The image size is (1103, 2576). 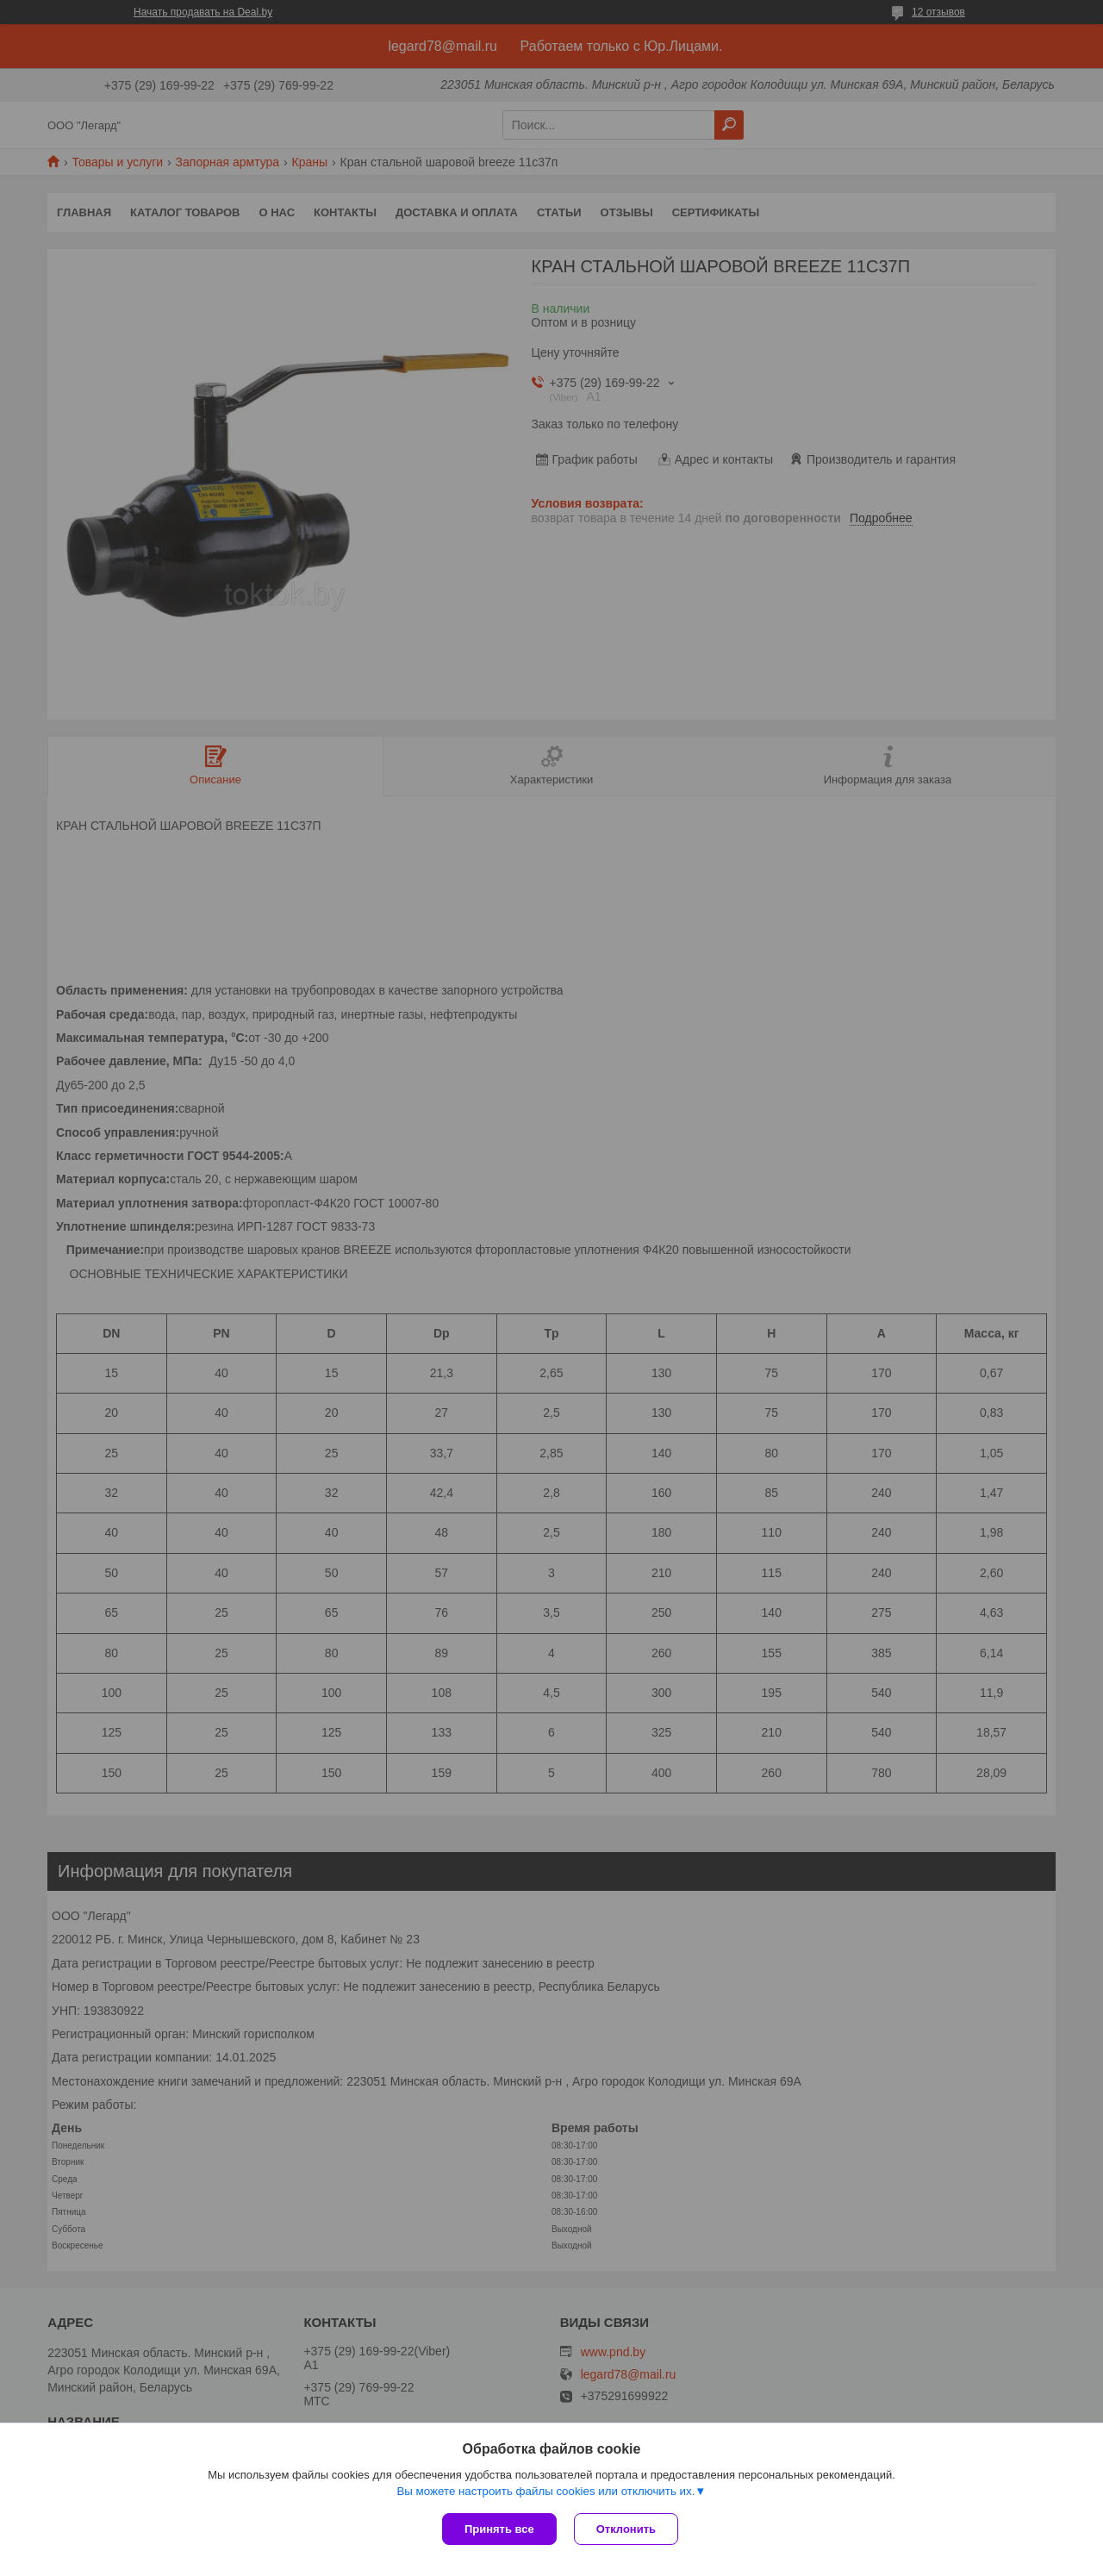 What do you see at coordinates (626, 2529) in the screenshot?
I see `Отклонить` at bounding box center [626, 2529].